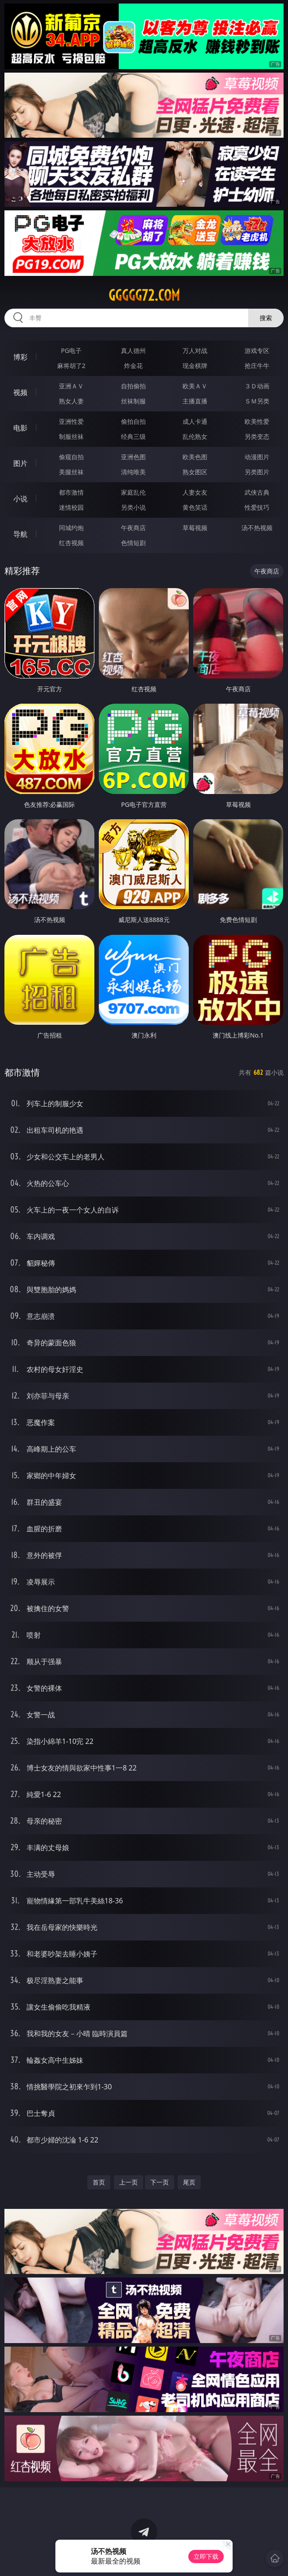 The image size is (288, 2576). What do you see at coordinates (257, 507) in the screenshot?
I see `性爱技巧` at bounding box center [257, 507].